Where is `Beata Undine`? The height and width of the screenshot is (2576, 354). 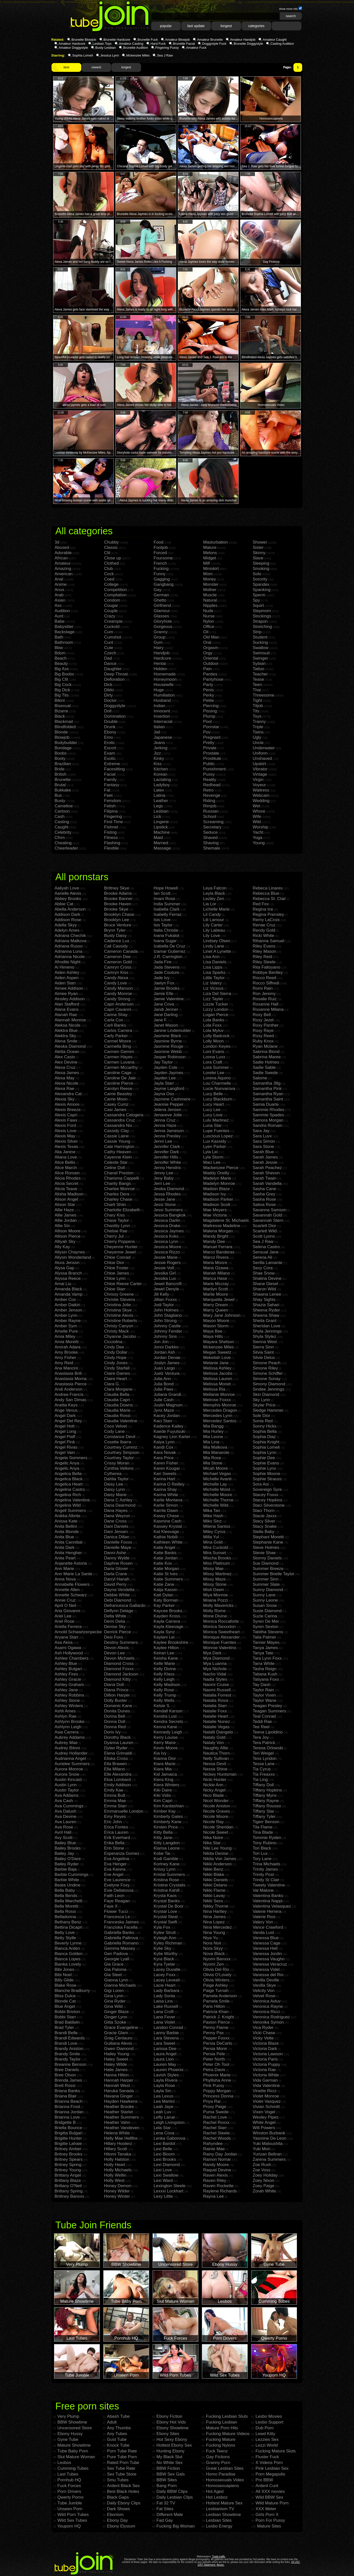 Beata Undine is located at coordinates (67, 1885).